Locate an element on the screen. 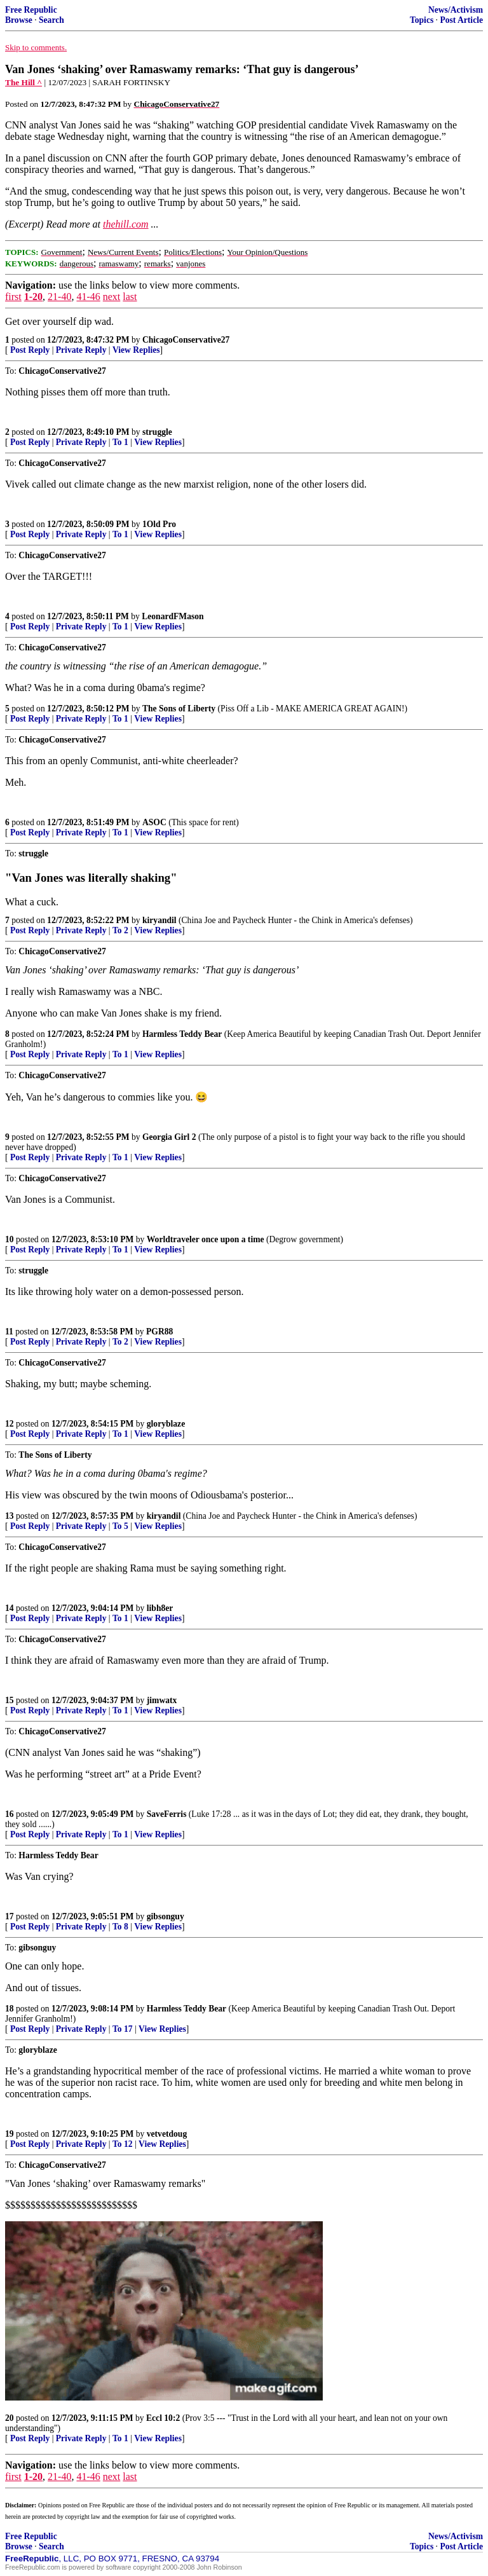  17 is located at coordinates (9, 1916).